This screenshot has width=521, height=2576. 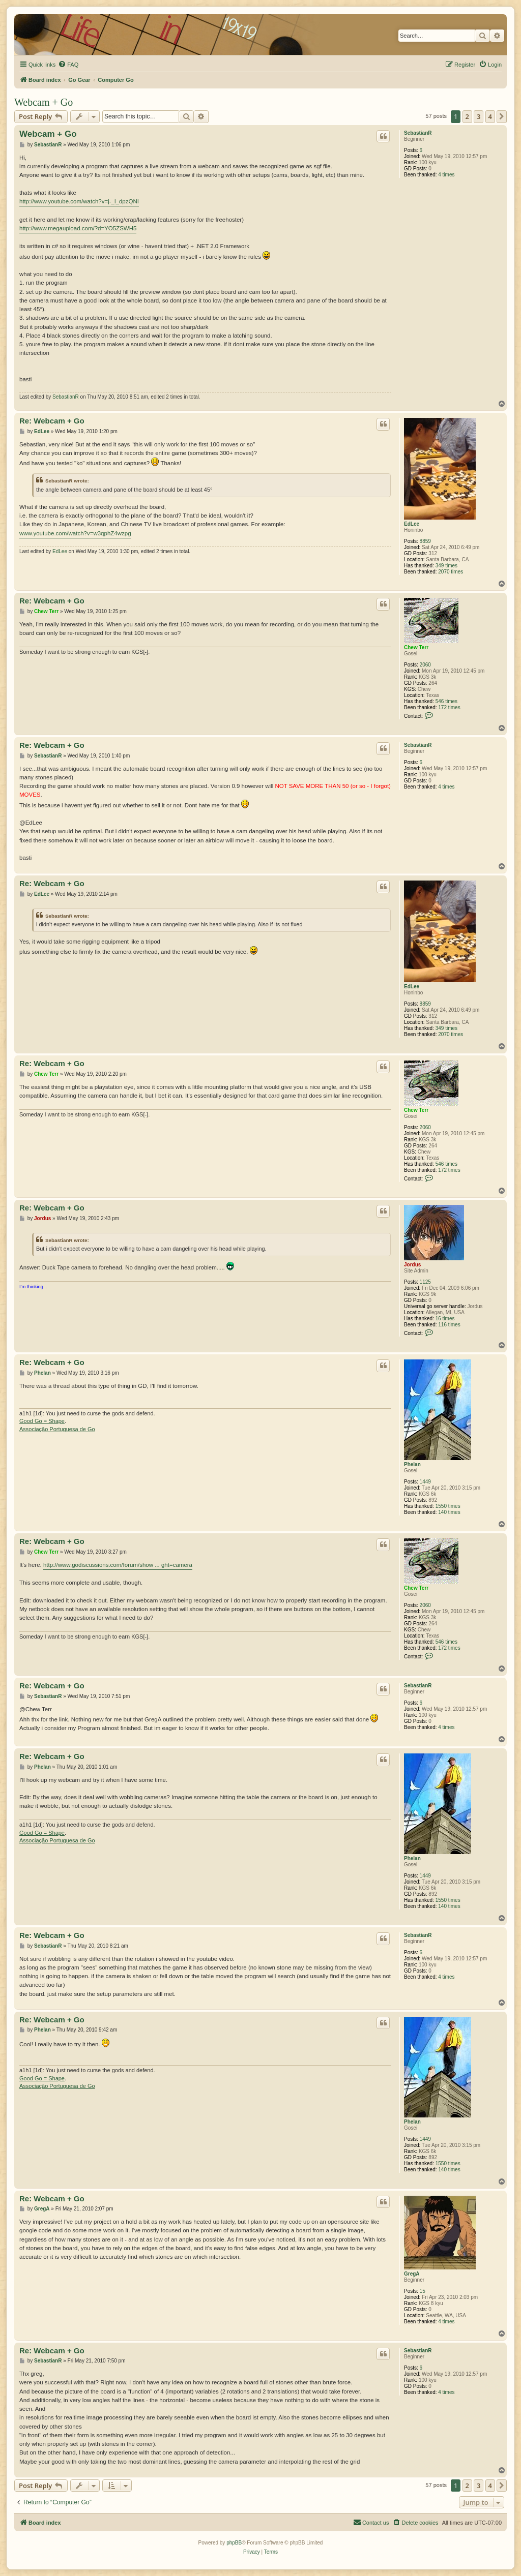 I want to click on Associação Portuguesa de Go, so click(x=57, y=1429).